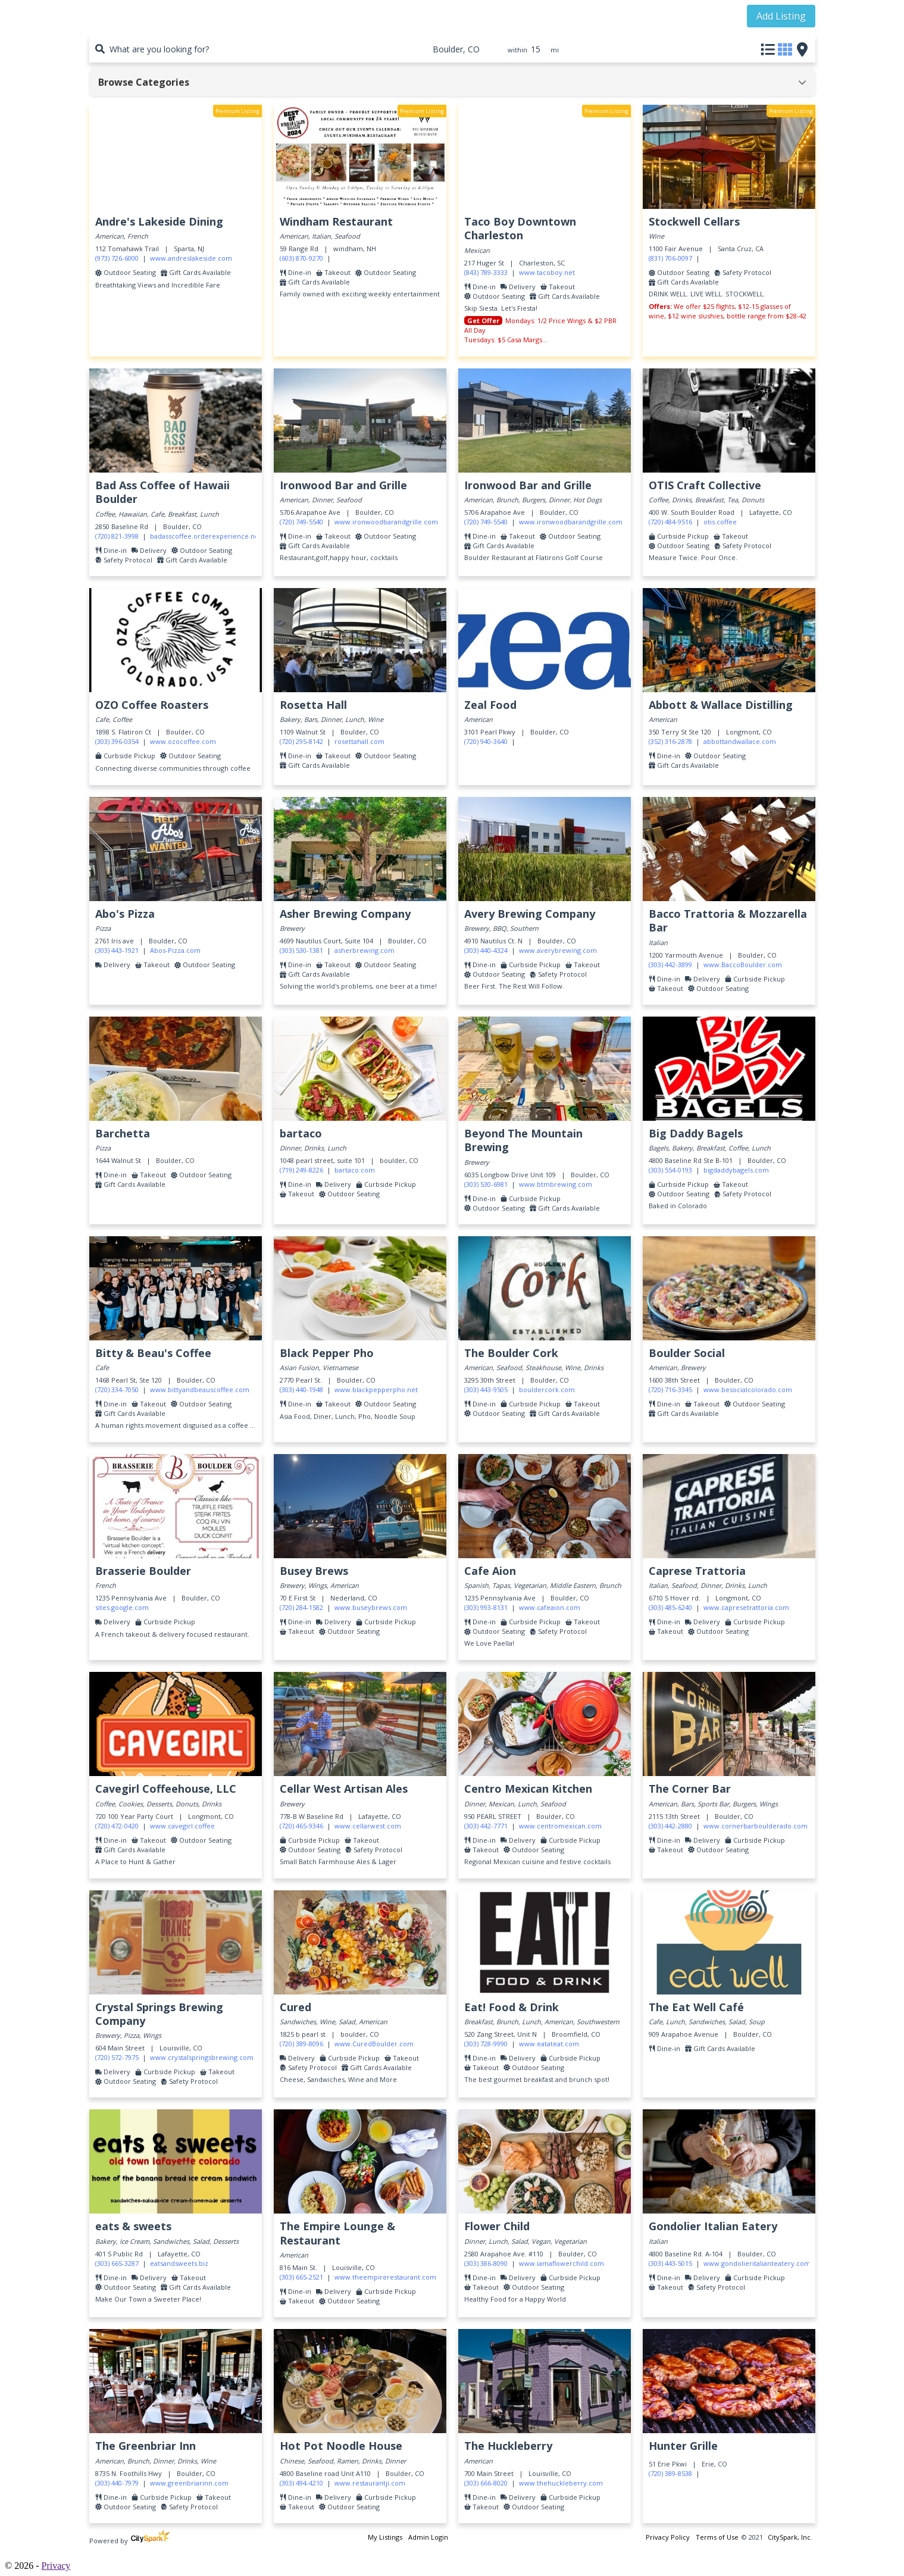 The image size is (904, 2576). I want to click on (303) 530-6981, so click(486, 1184).